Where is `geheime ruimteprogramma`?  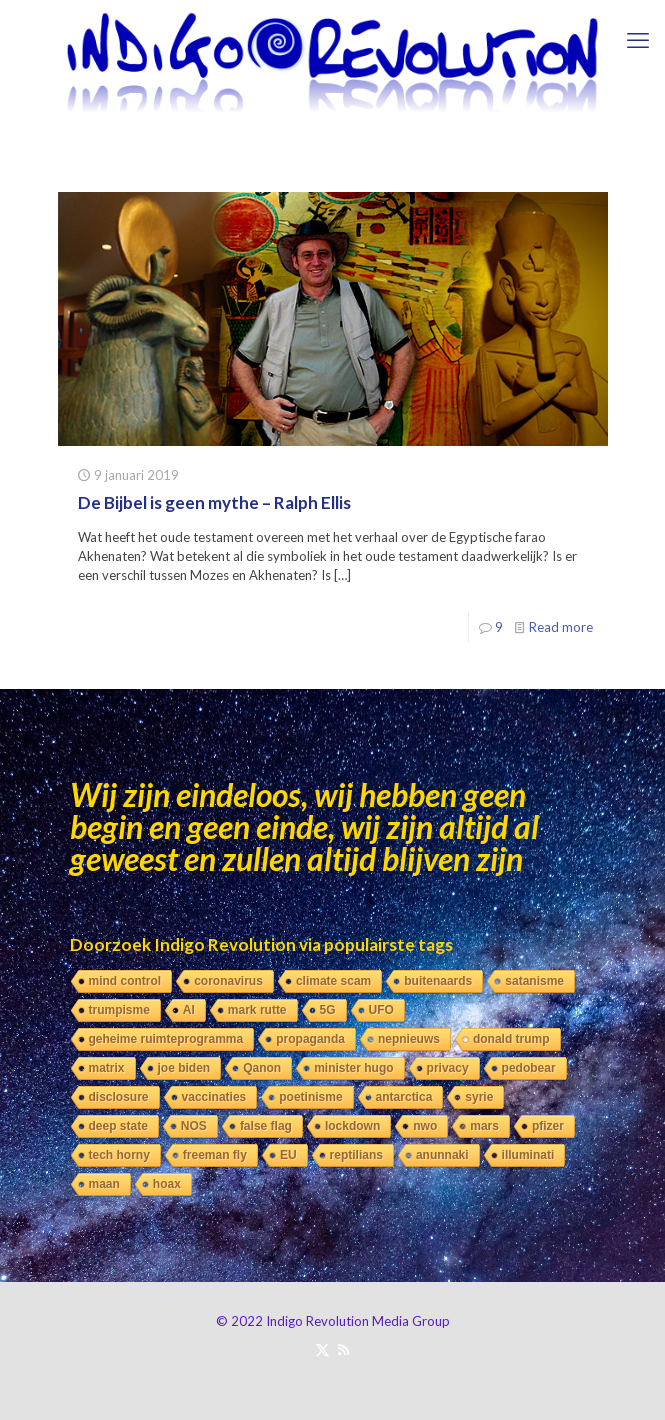 geheime ruimteprogramma is located at coordinates (166, 1039).